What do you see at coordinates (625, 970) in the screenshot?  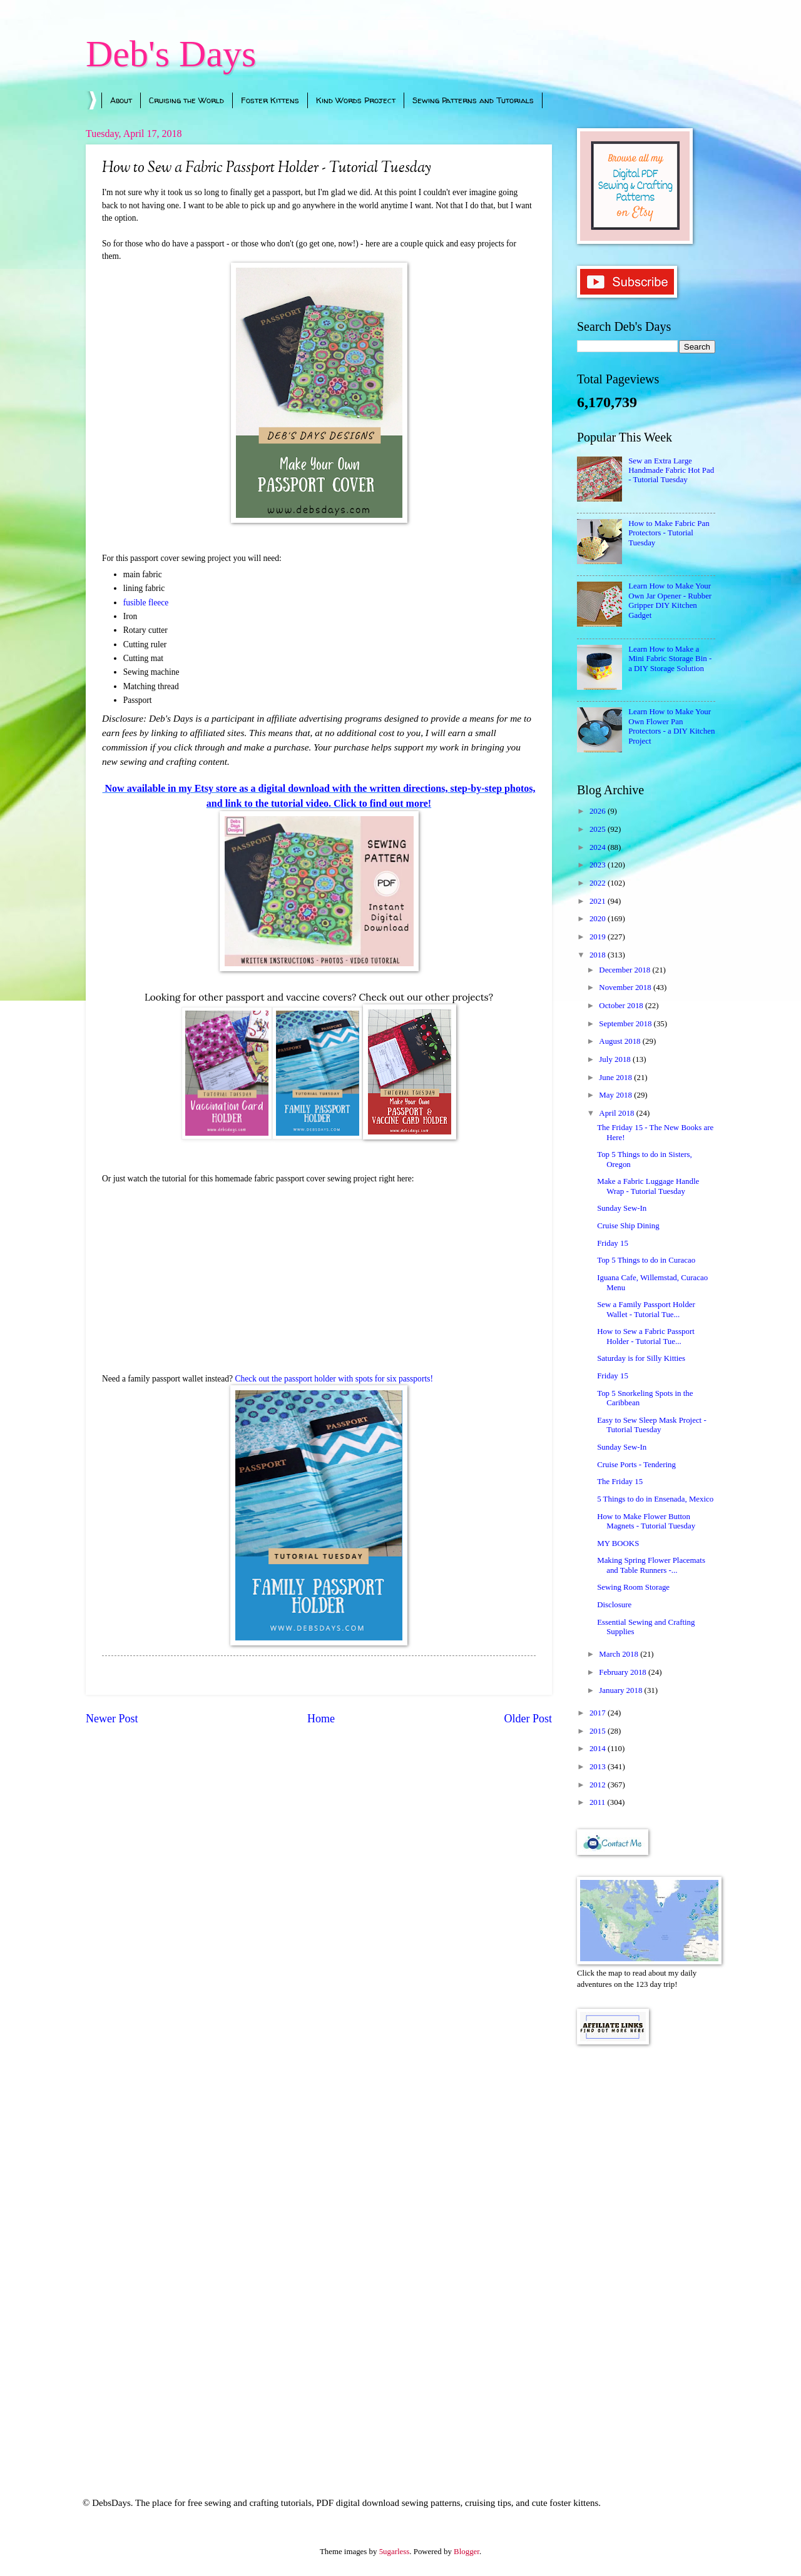 I see `December 2018` at bounding box center [625, 970].